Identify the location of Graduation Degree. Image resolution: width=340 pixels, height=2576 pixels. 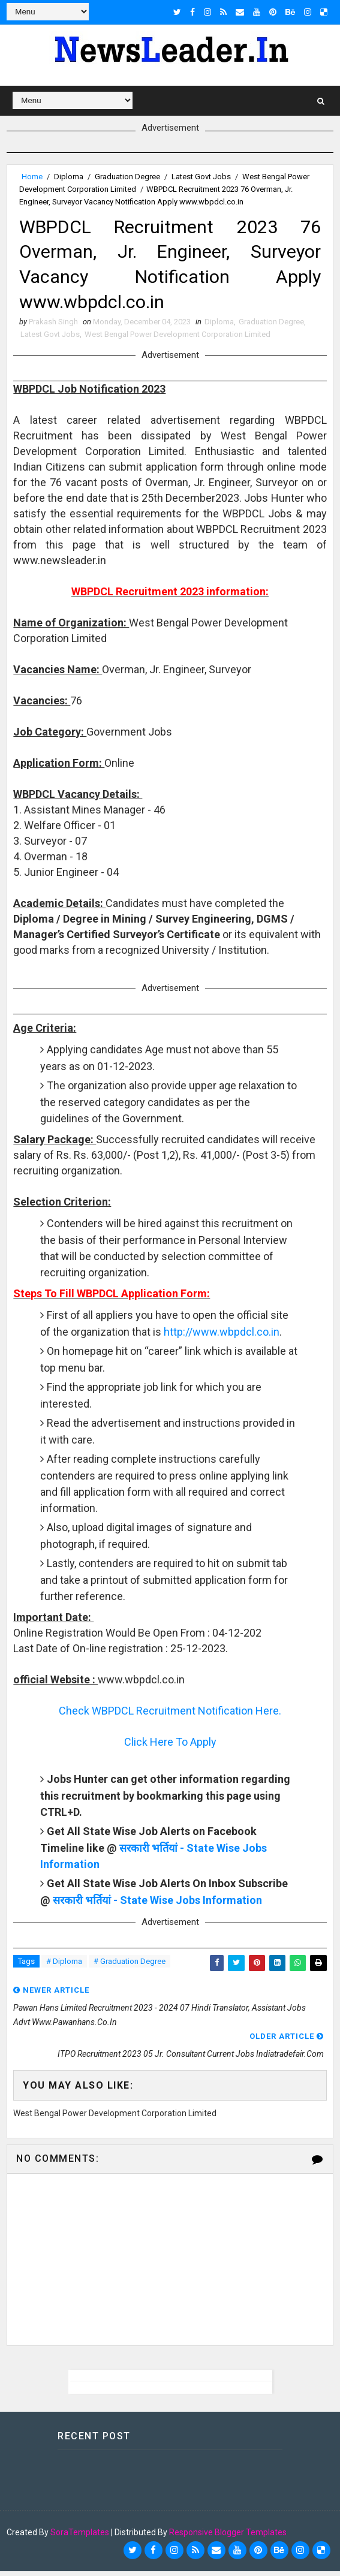
(127, 176).